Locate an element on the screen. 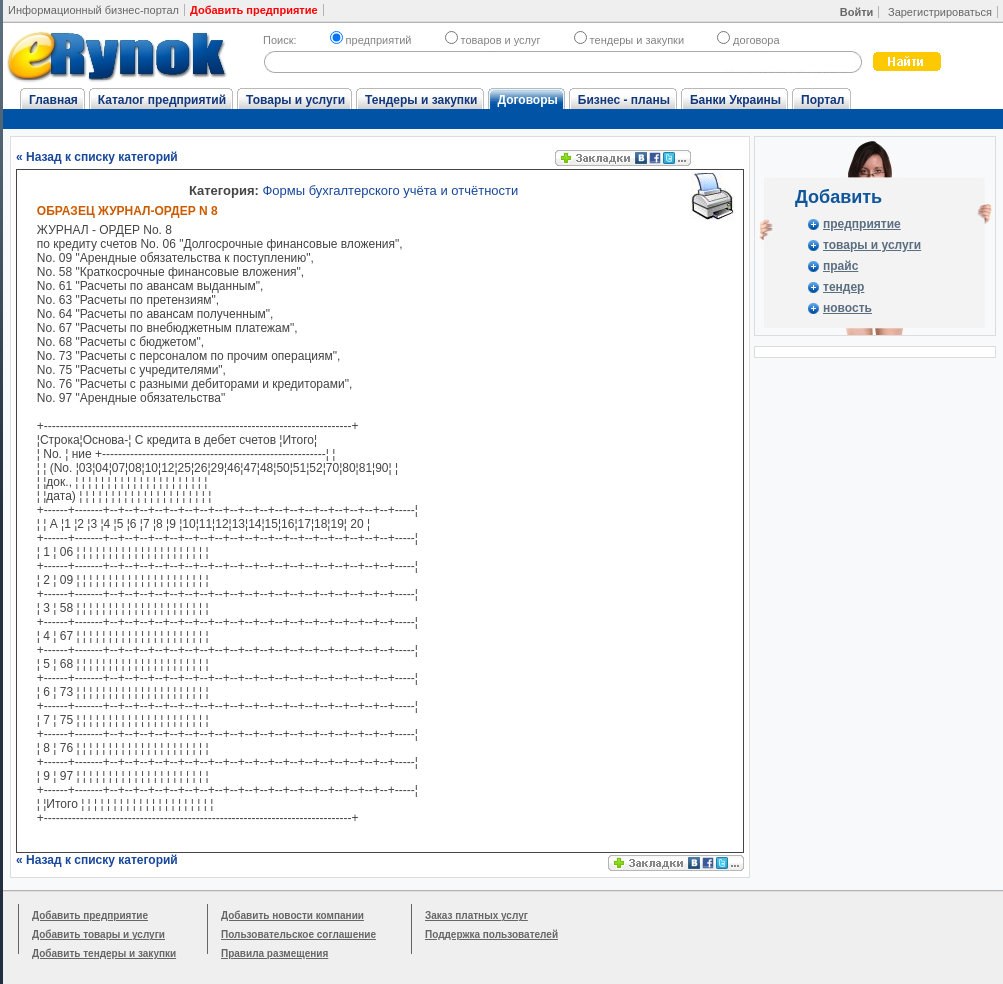 The image size is (1003, 984). прайс is located at coordinates (840, 266).